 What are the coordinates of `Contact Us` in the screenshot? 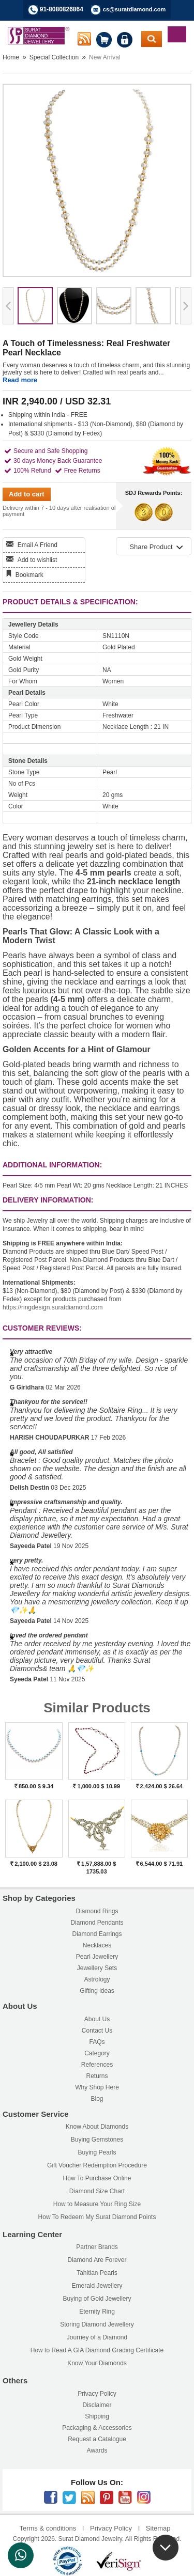 It's located at (97, 2030).